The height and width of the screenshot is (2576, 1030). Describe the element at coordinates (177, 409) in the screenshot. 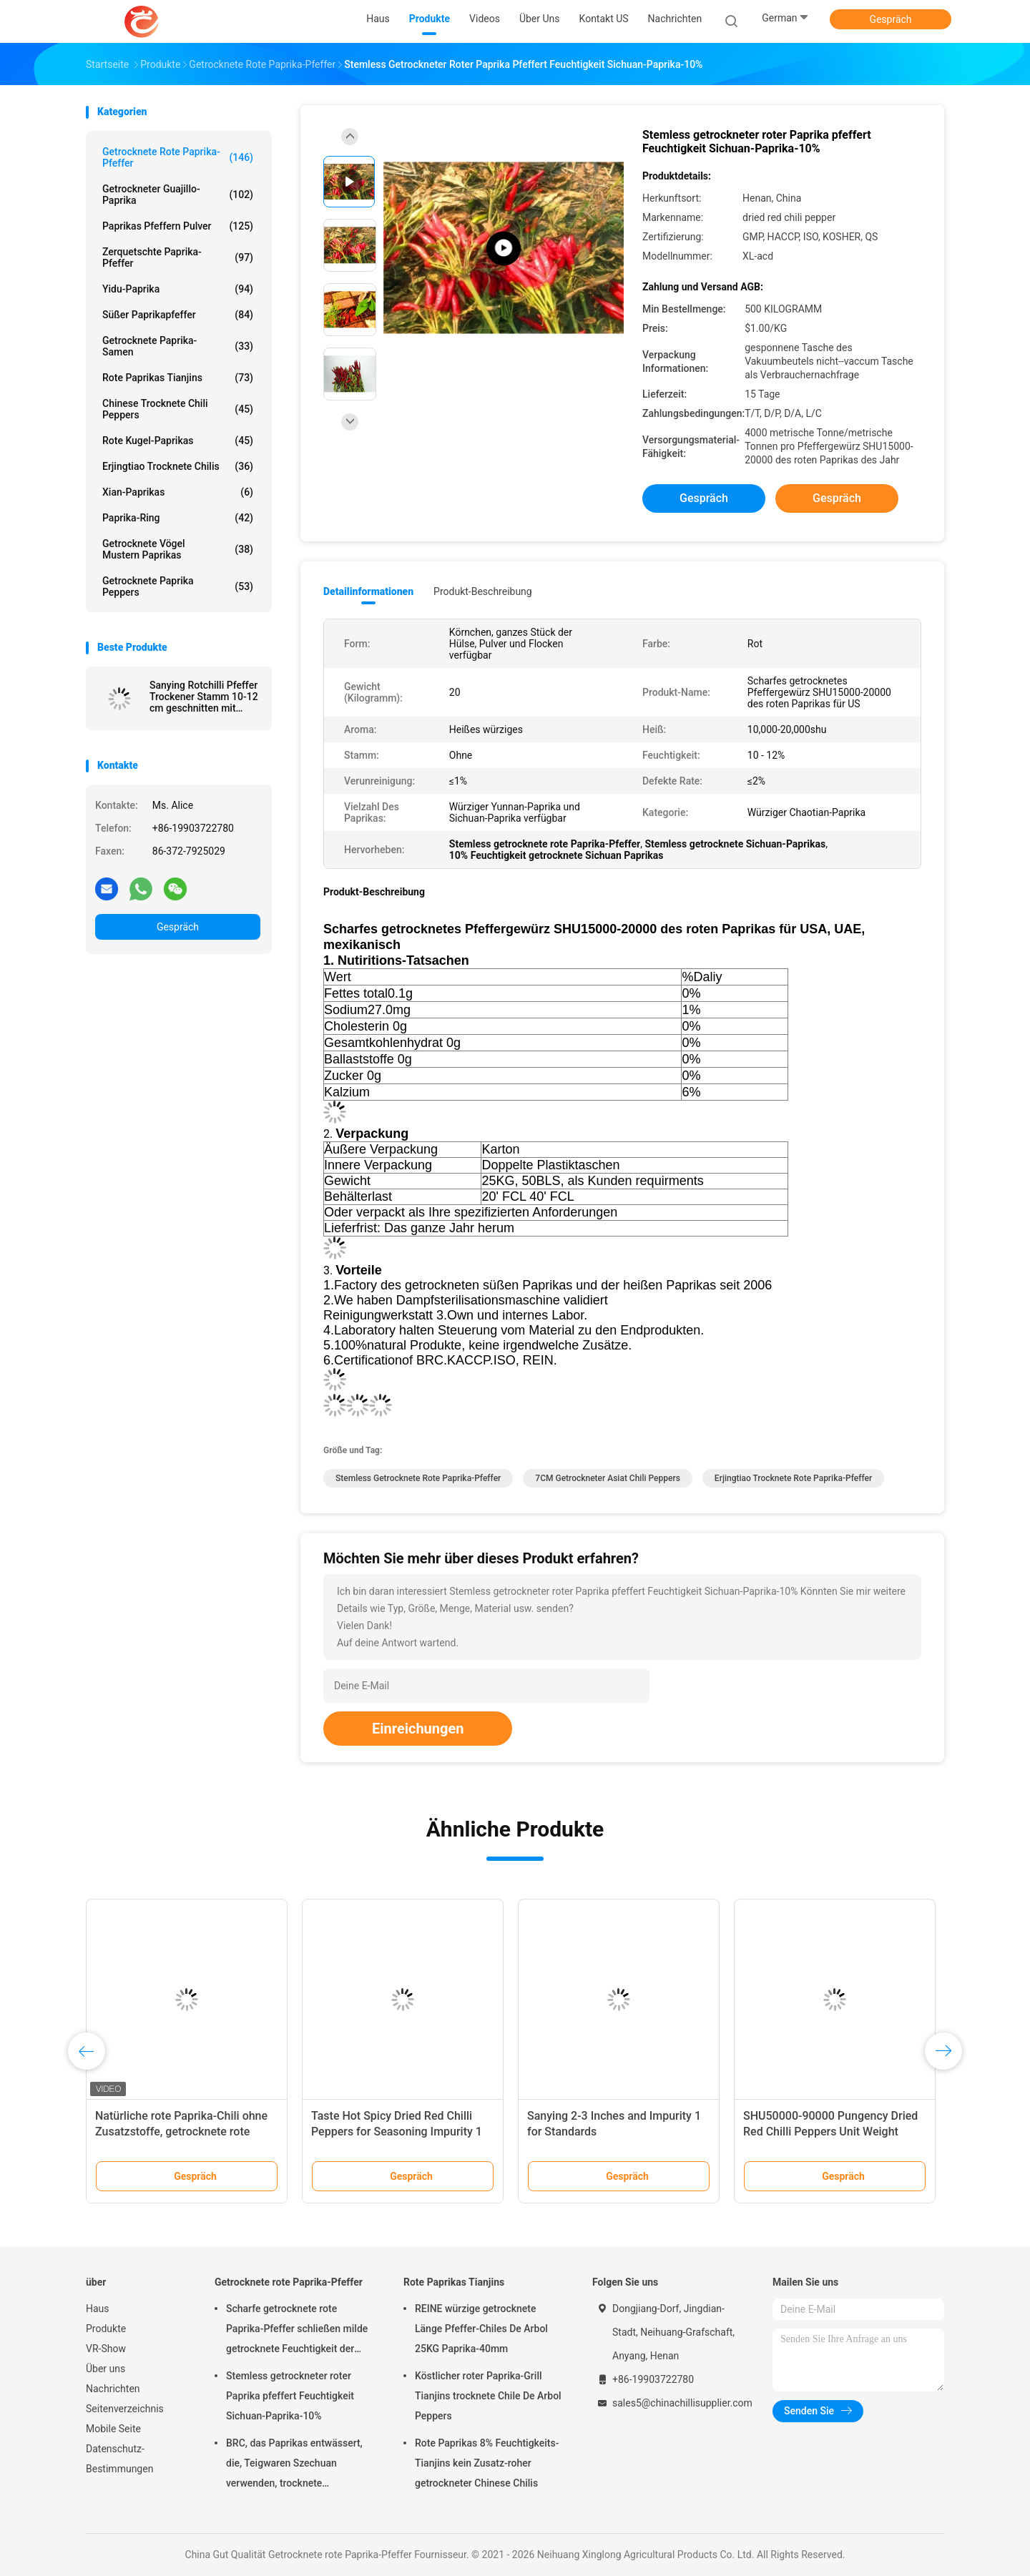

I see `Chinese trocknete Chili Peppers` at that location.